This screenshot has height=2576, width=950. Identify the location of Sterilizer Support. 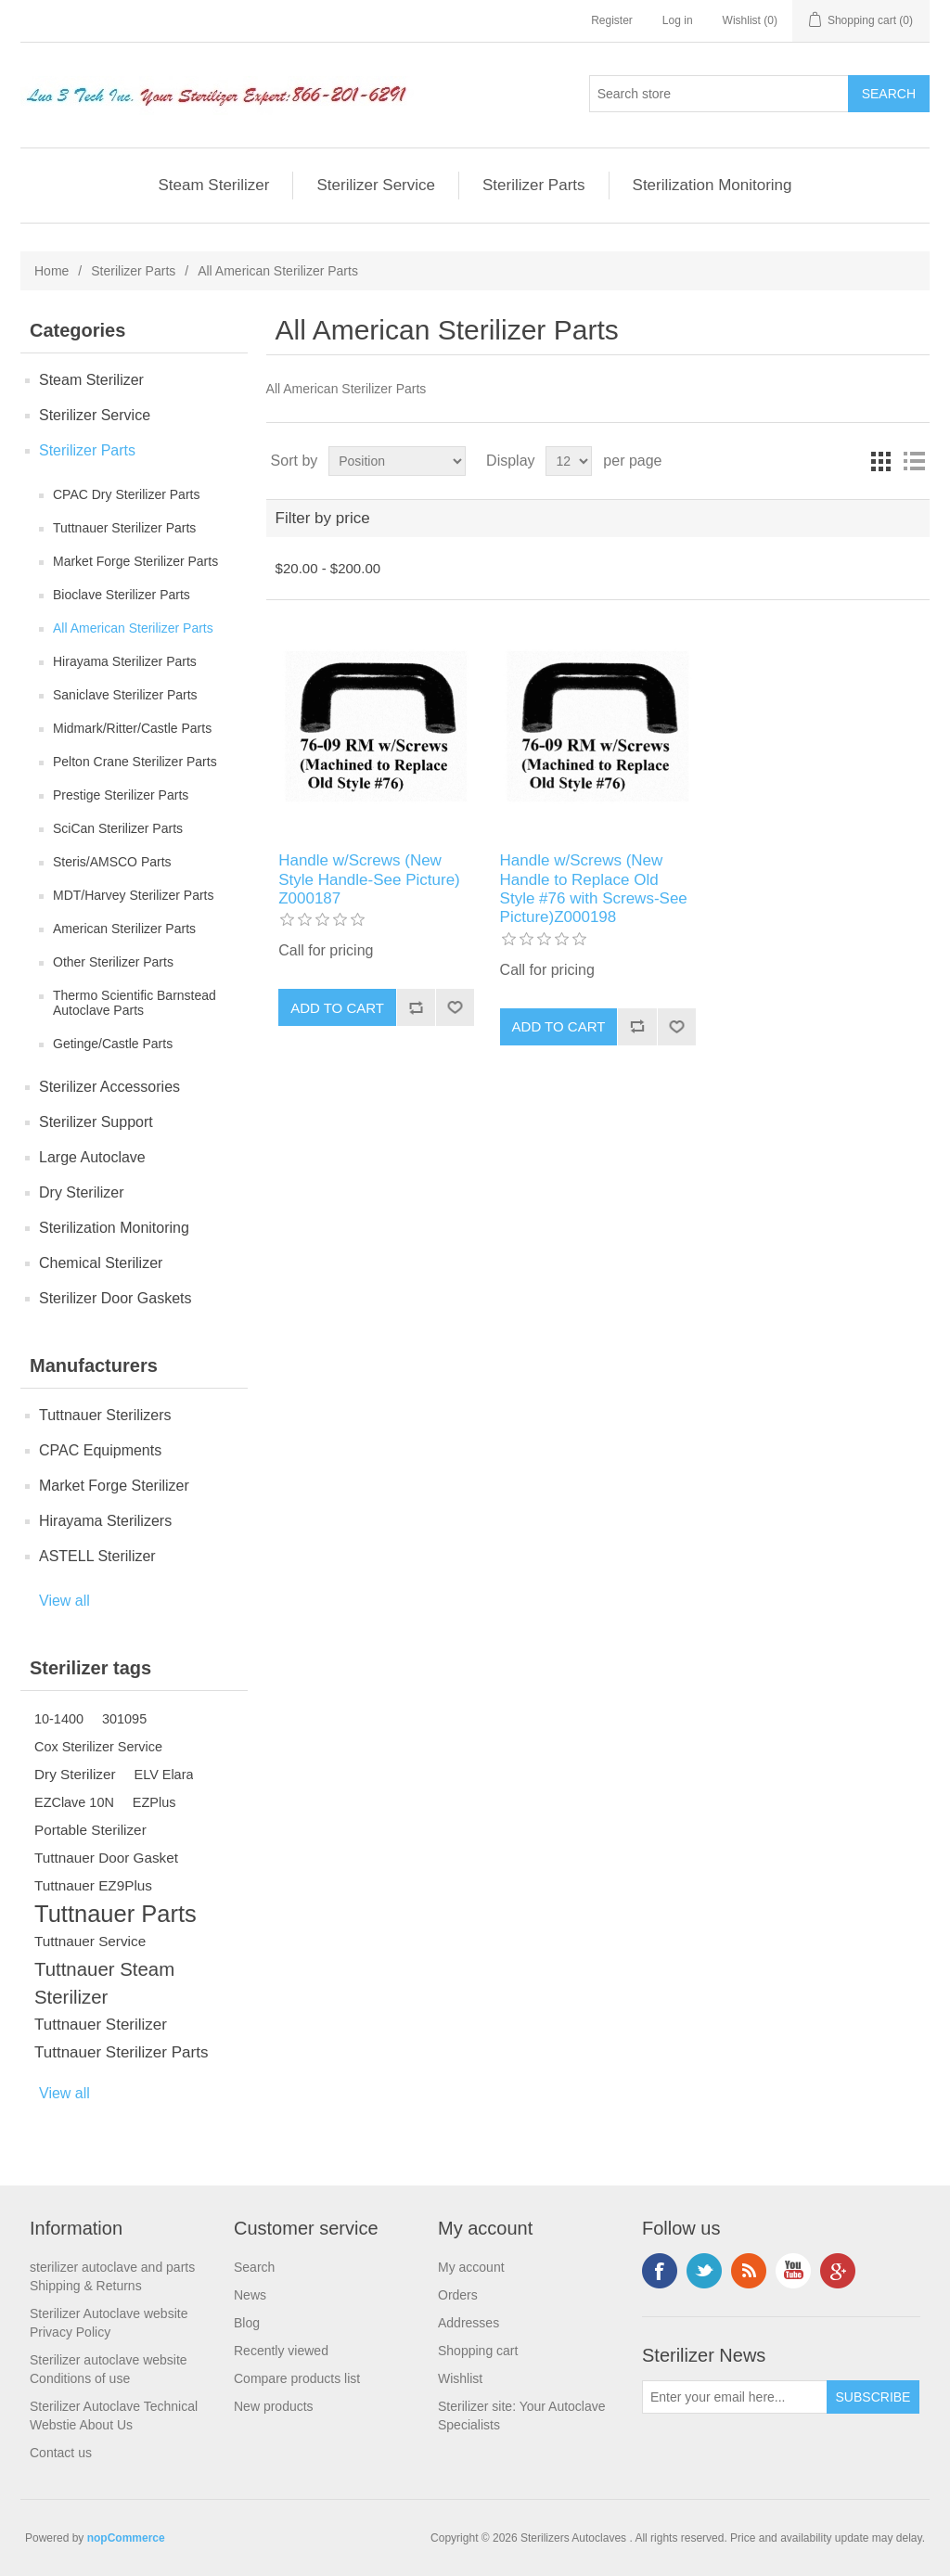
(96, 1122).